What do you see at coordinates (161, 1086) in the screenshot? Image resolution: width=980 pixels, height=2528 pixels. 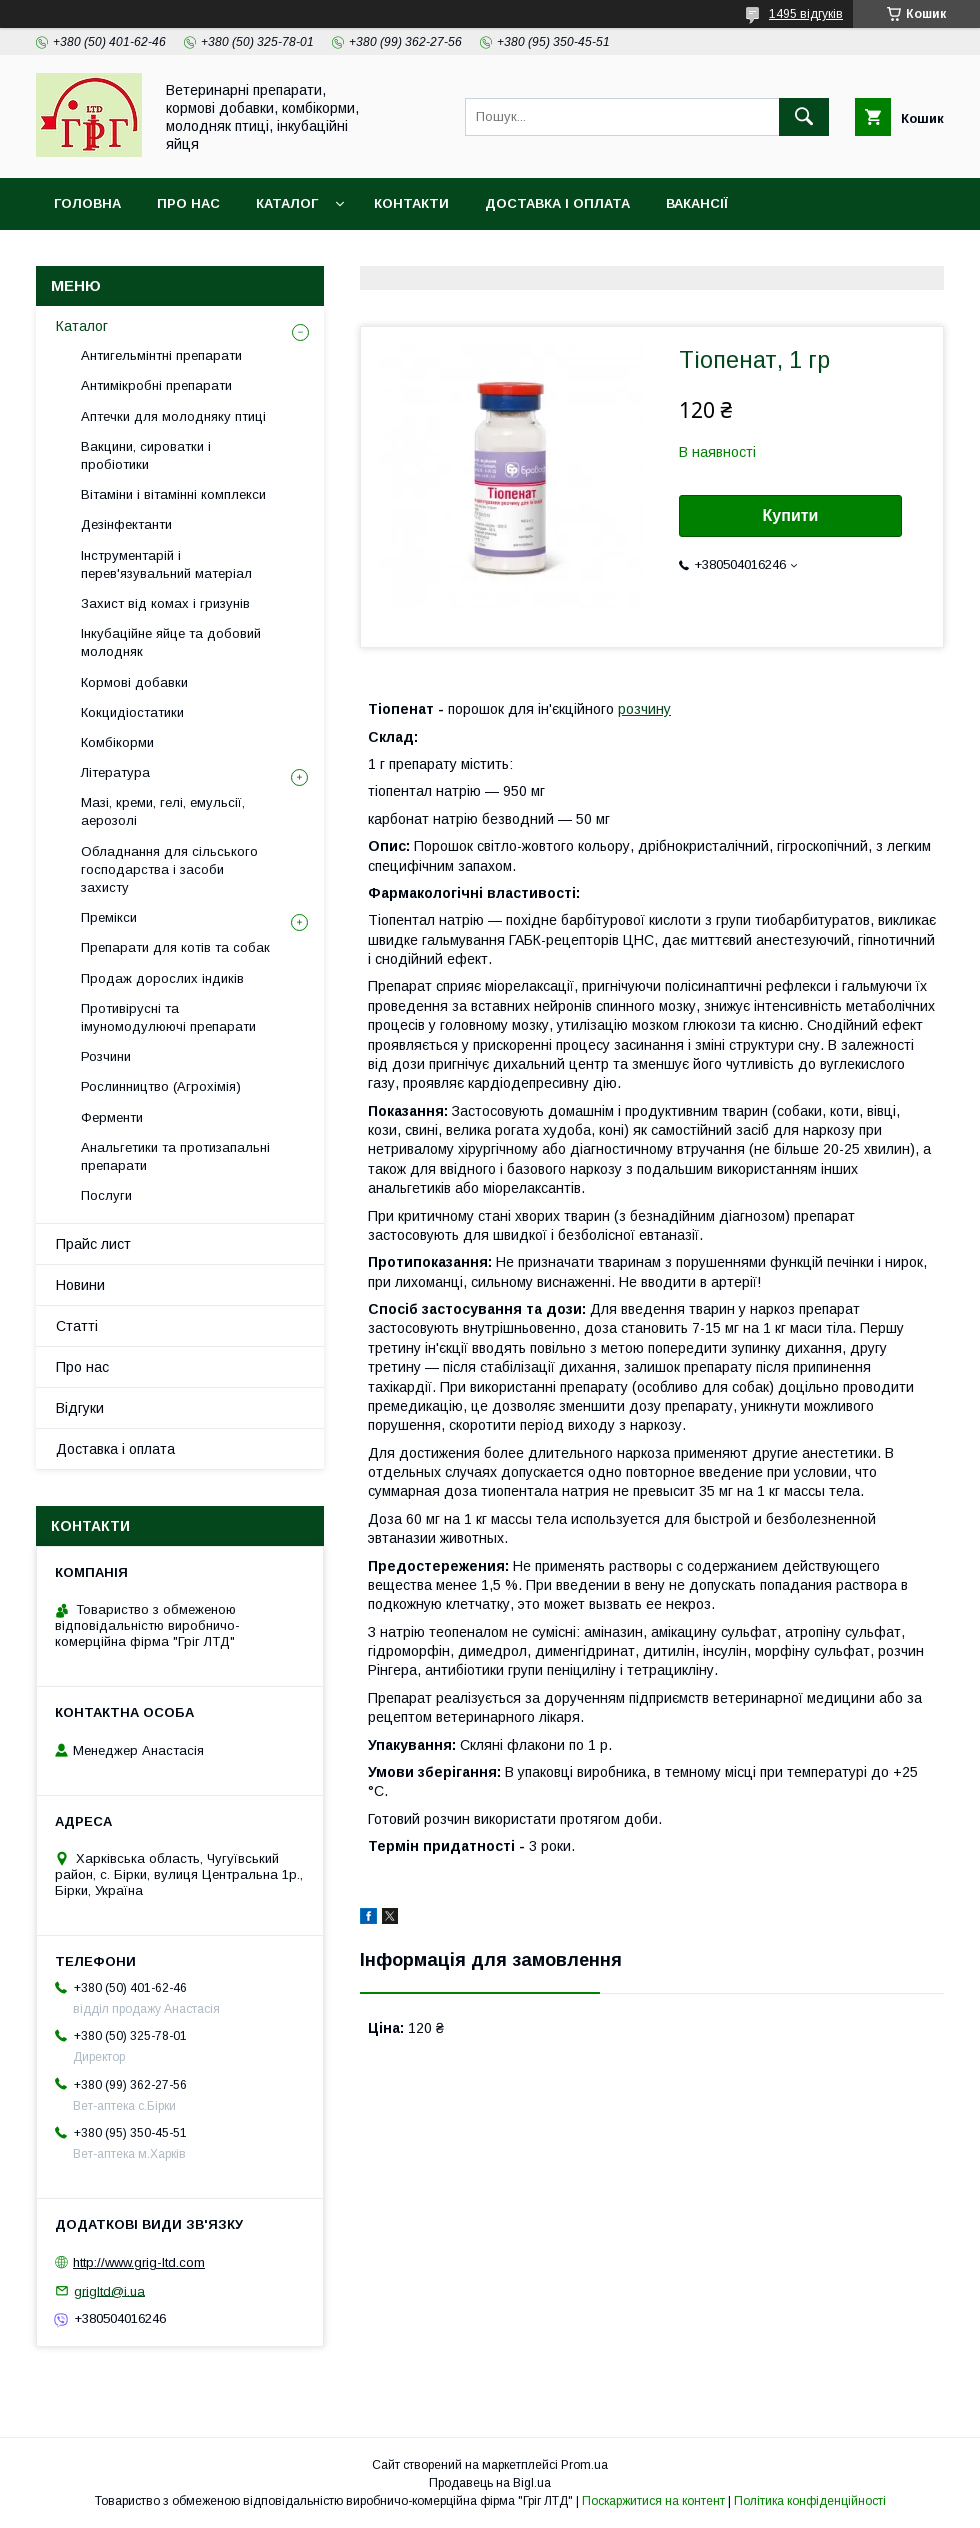 I see `Рослинництво (Агрохімія)` at bounding box center [161, 1086].